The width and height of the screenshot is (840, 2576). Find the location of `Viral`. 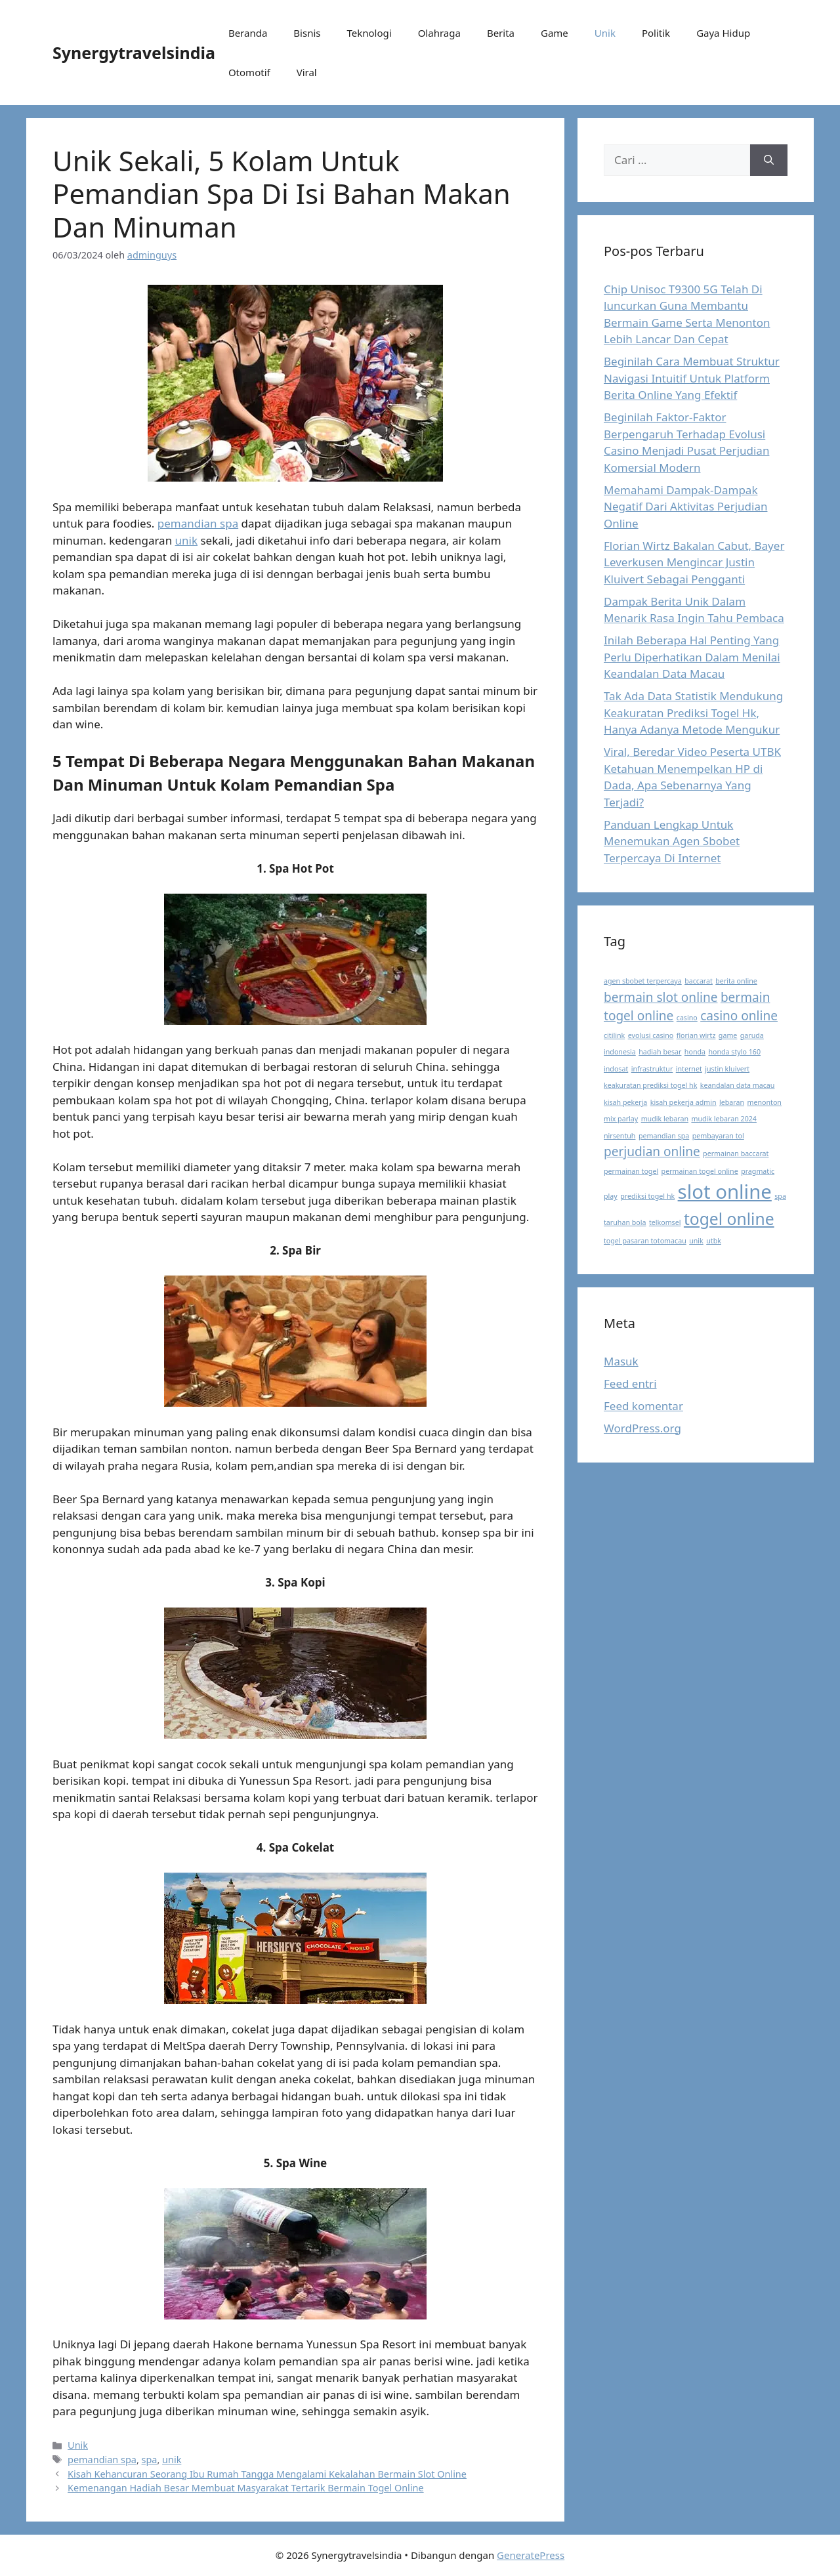

Viral is located at coordinates (307, 72).